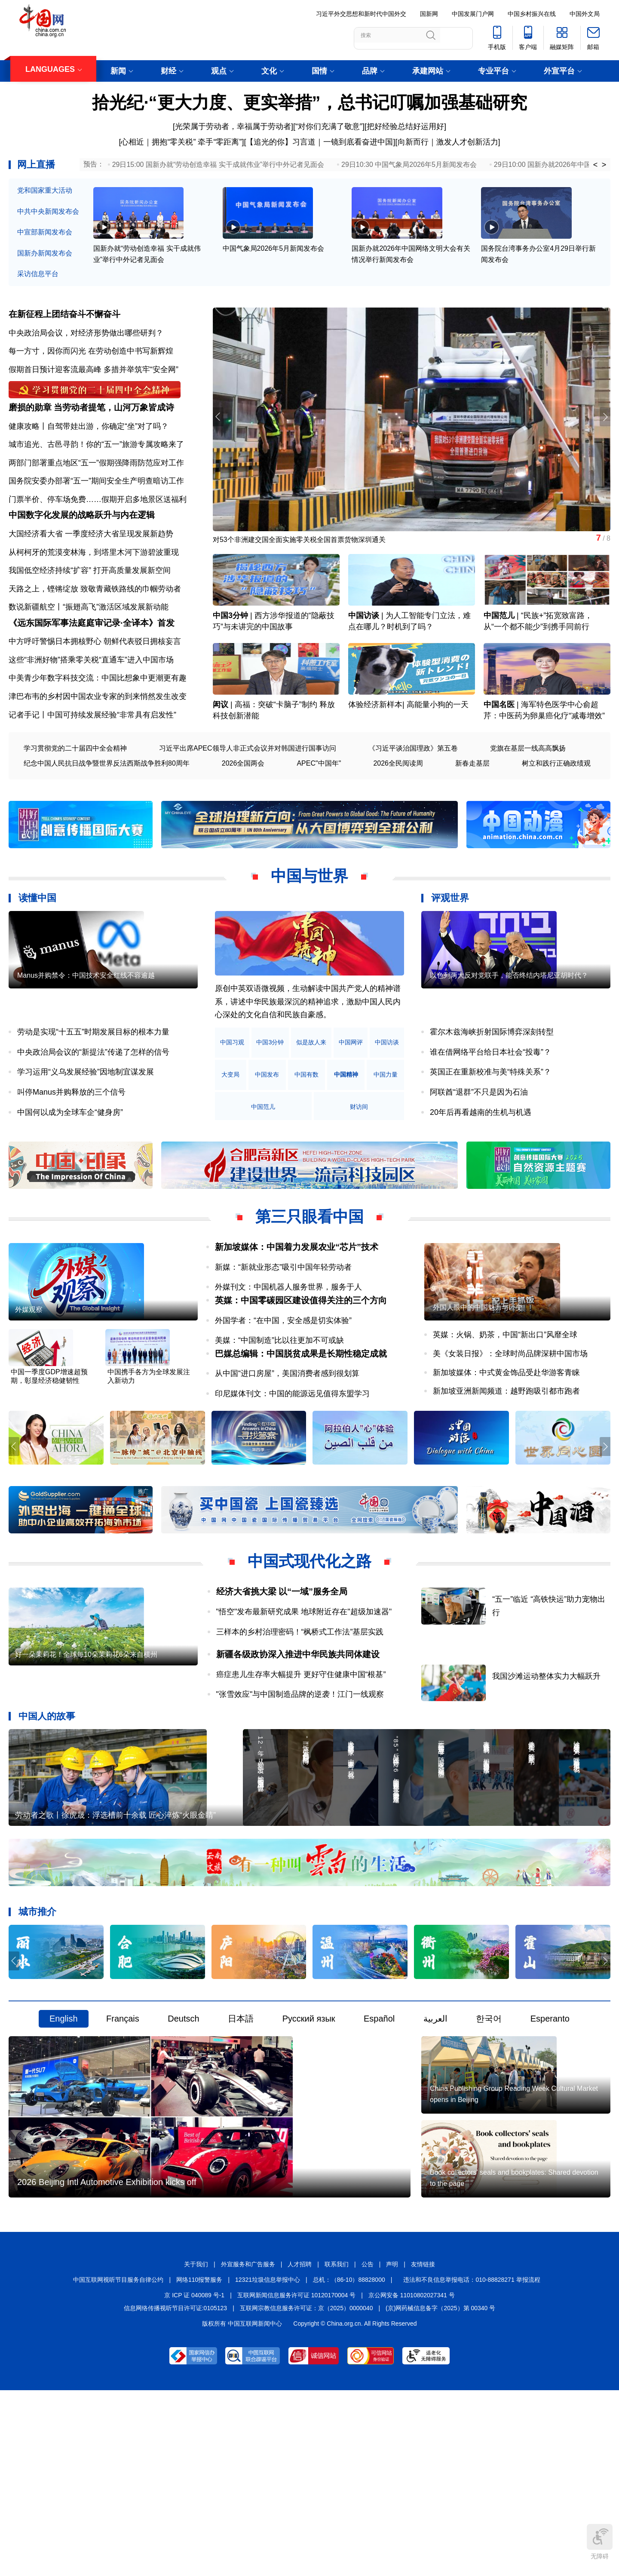 This screenshot has height=2576, width=619. What do you see at coordinates (300, 2447) in the screenshot?
I see `人才招聘` at bounding box center [300, 2447].